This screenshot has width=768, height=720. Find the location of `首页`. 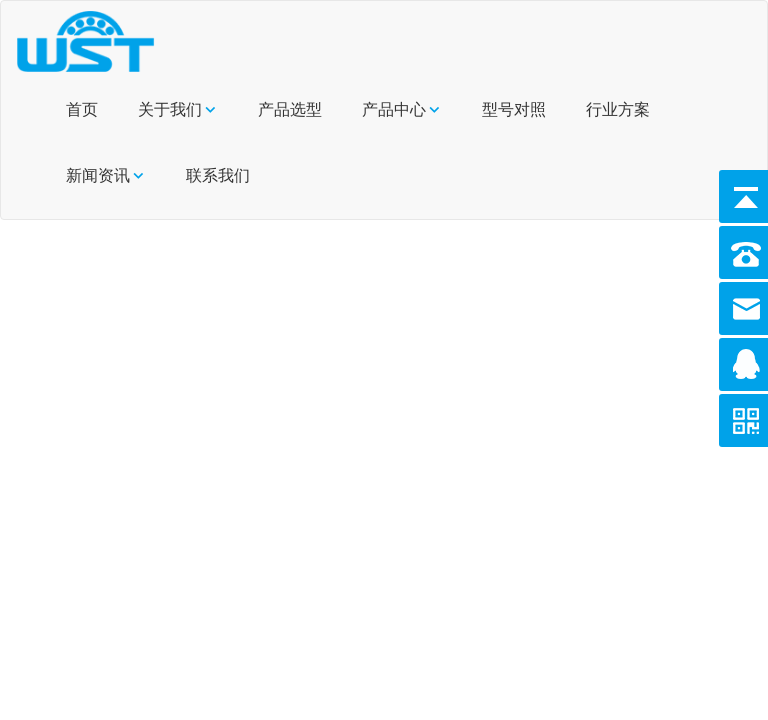

首页 is located at coordinates (82, 109).